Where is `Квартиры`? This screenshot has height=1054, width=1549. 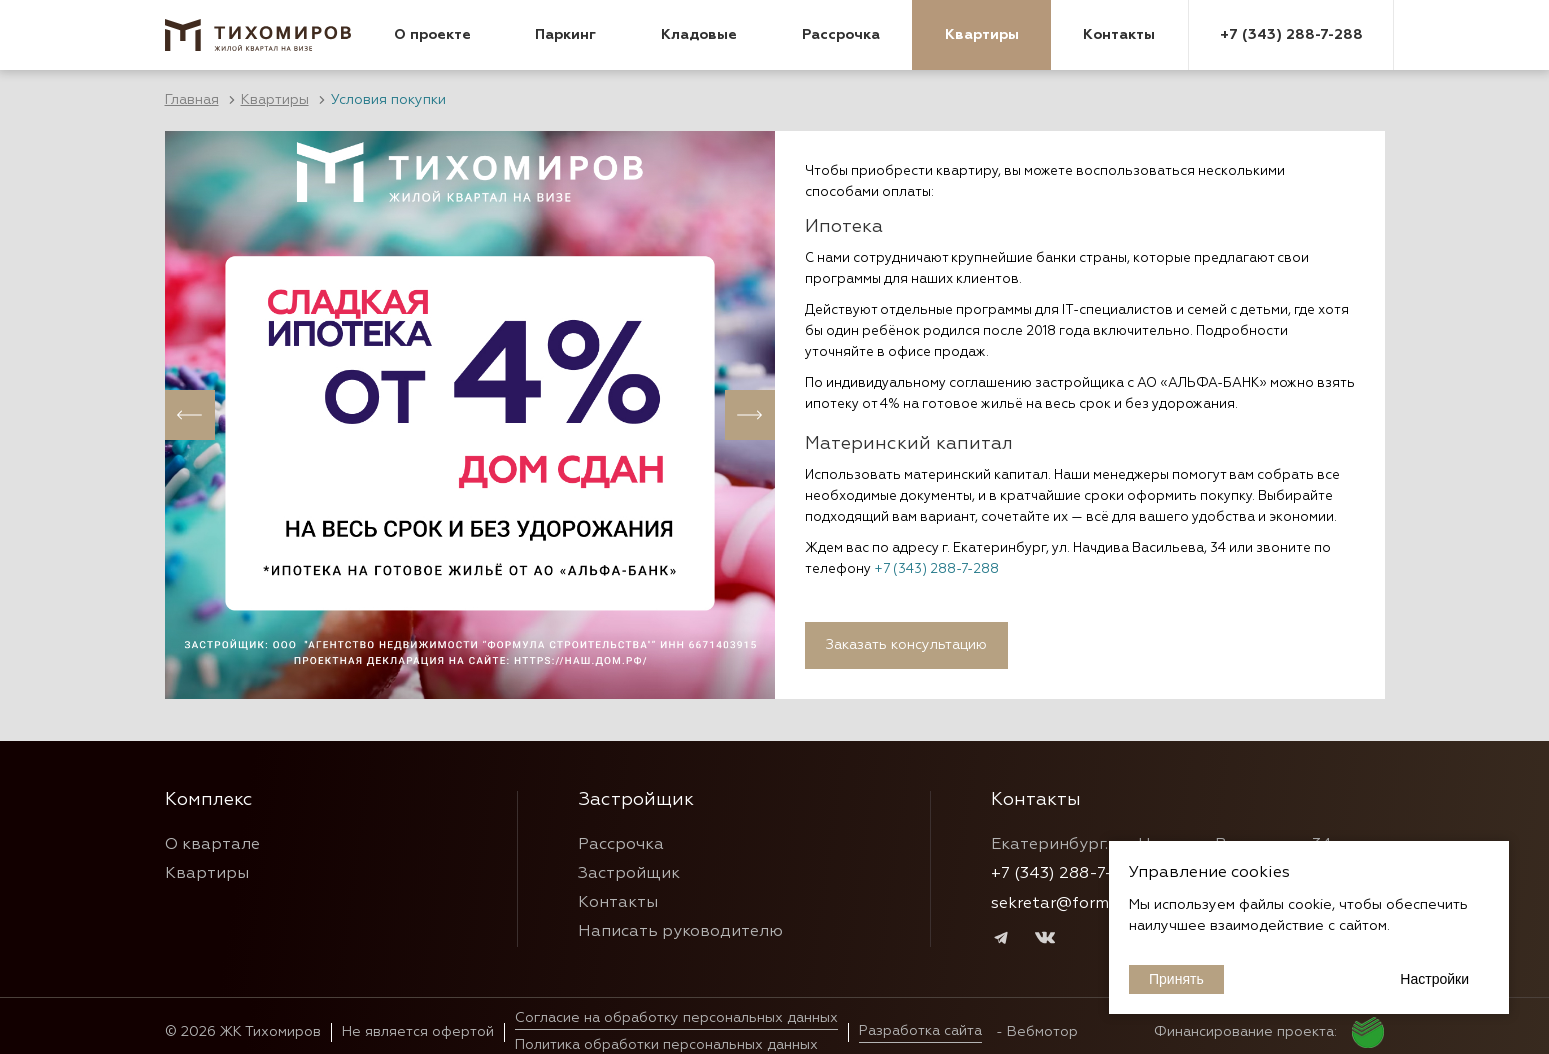 Квартиры is located at coordinates (982, 35).